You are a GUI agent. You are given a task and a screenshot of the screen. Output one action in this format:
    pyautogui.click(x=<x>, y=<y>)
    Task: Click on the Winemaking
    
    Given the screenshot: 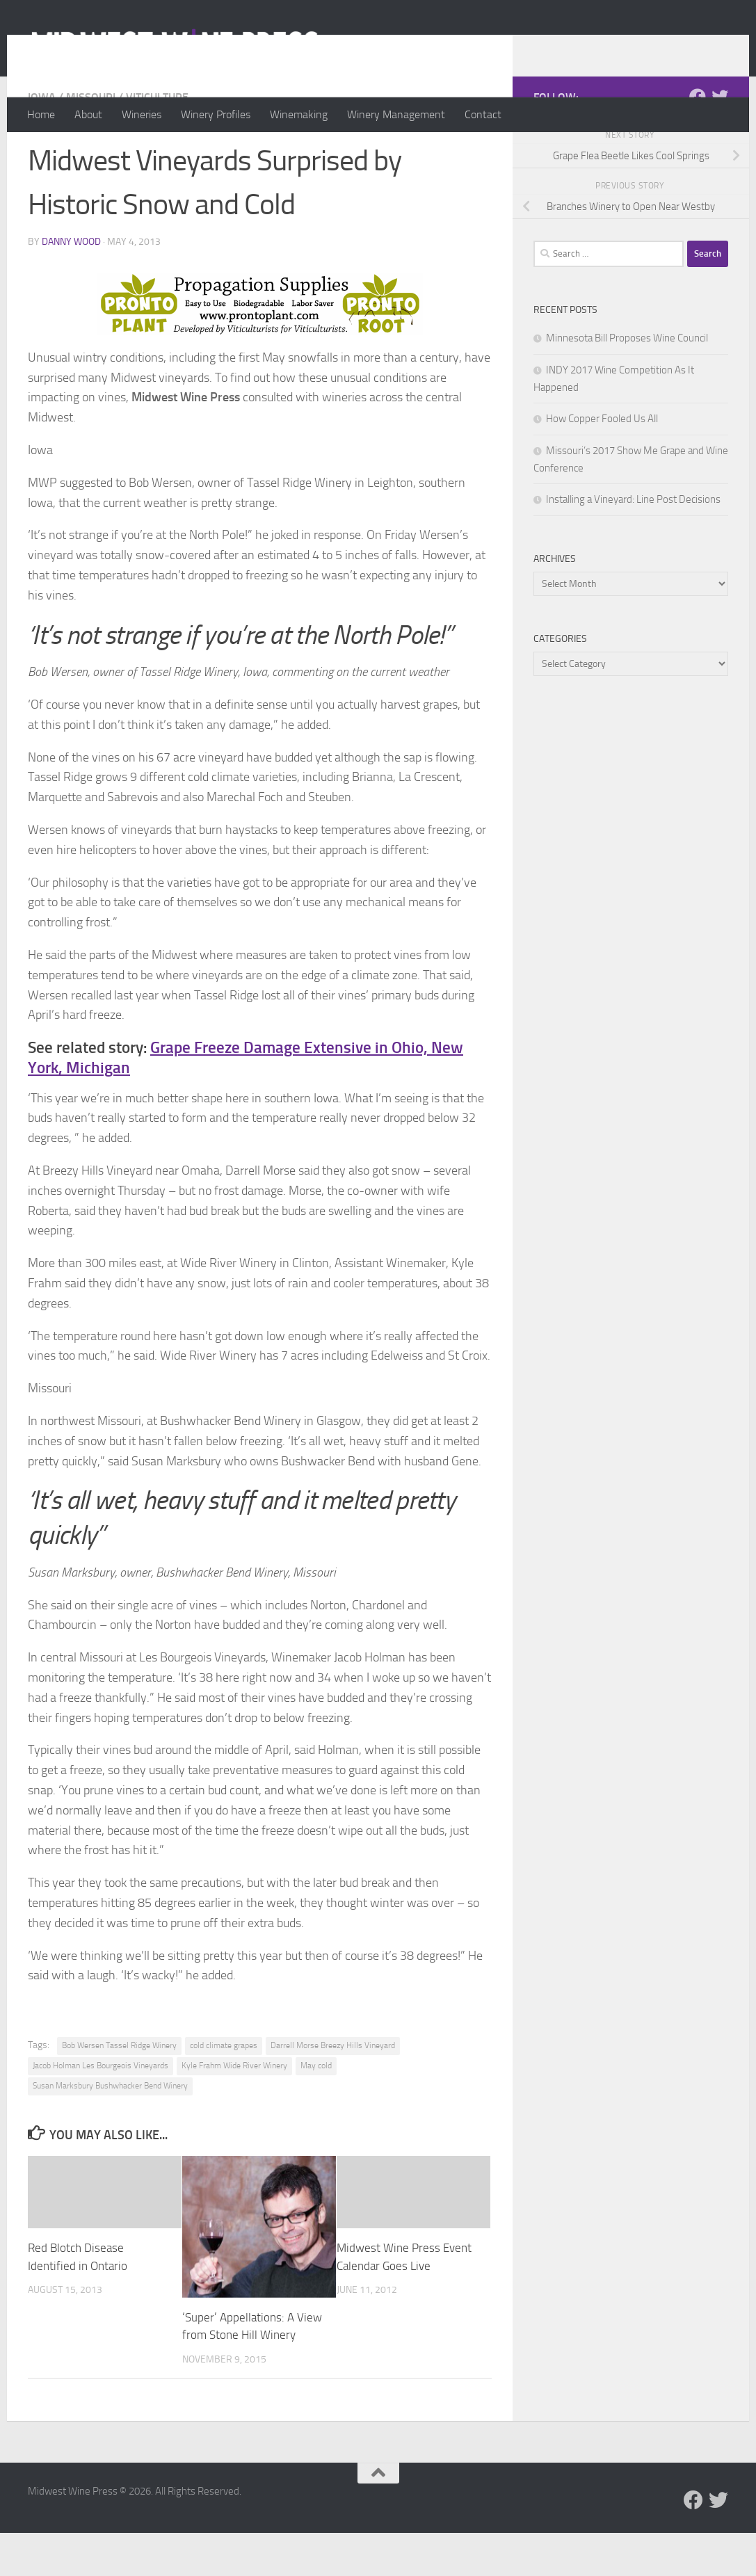 What is the action you would take?
    pyautogui.click(x=299, y=114)
    